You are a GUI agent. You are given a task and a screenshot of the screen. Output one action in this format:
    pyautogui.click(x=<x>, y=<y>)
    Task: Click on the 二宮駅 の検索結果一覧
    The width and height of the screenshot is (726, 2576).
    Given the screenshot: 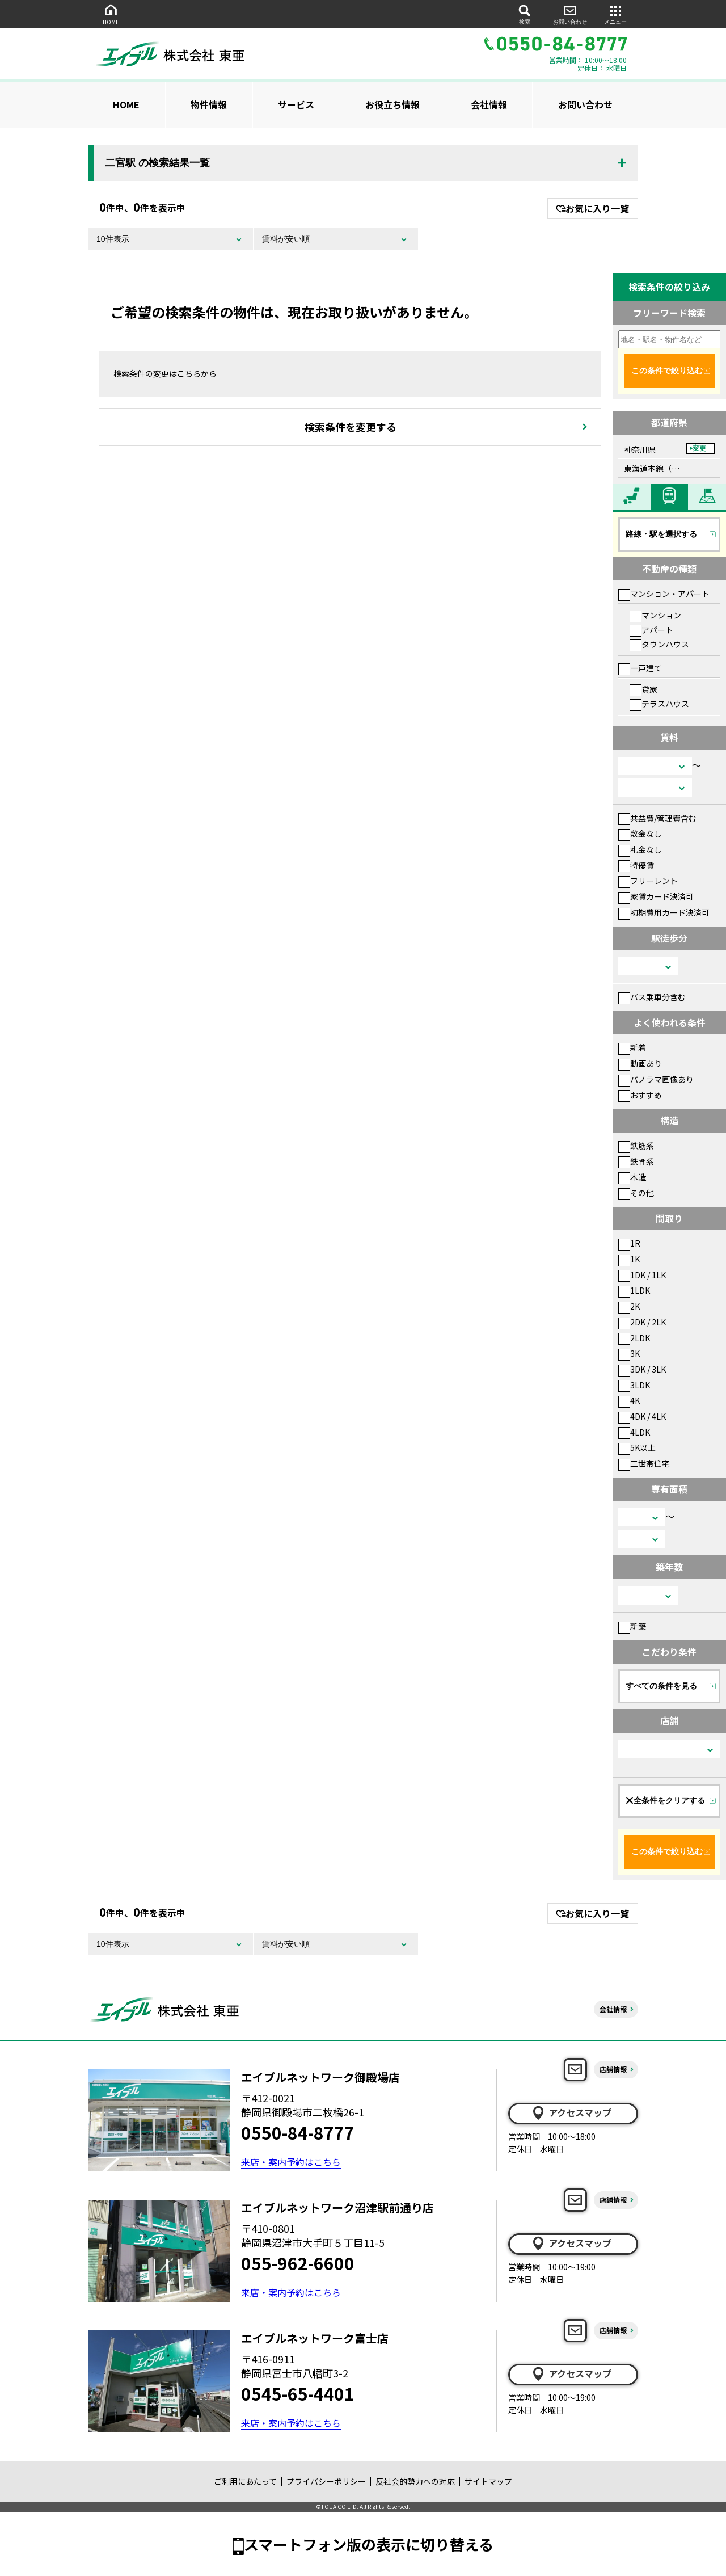 What is the action you would take?
    pyautogui.click(x=157, y=163)
    